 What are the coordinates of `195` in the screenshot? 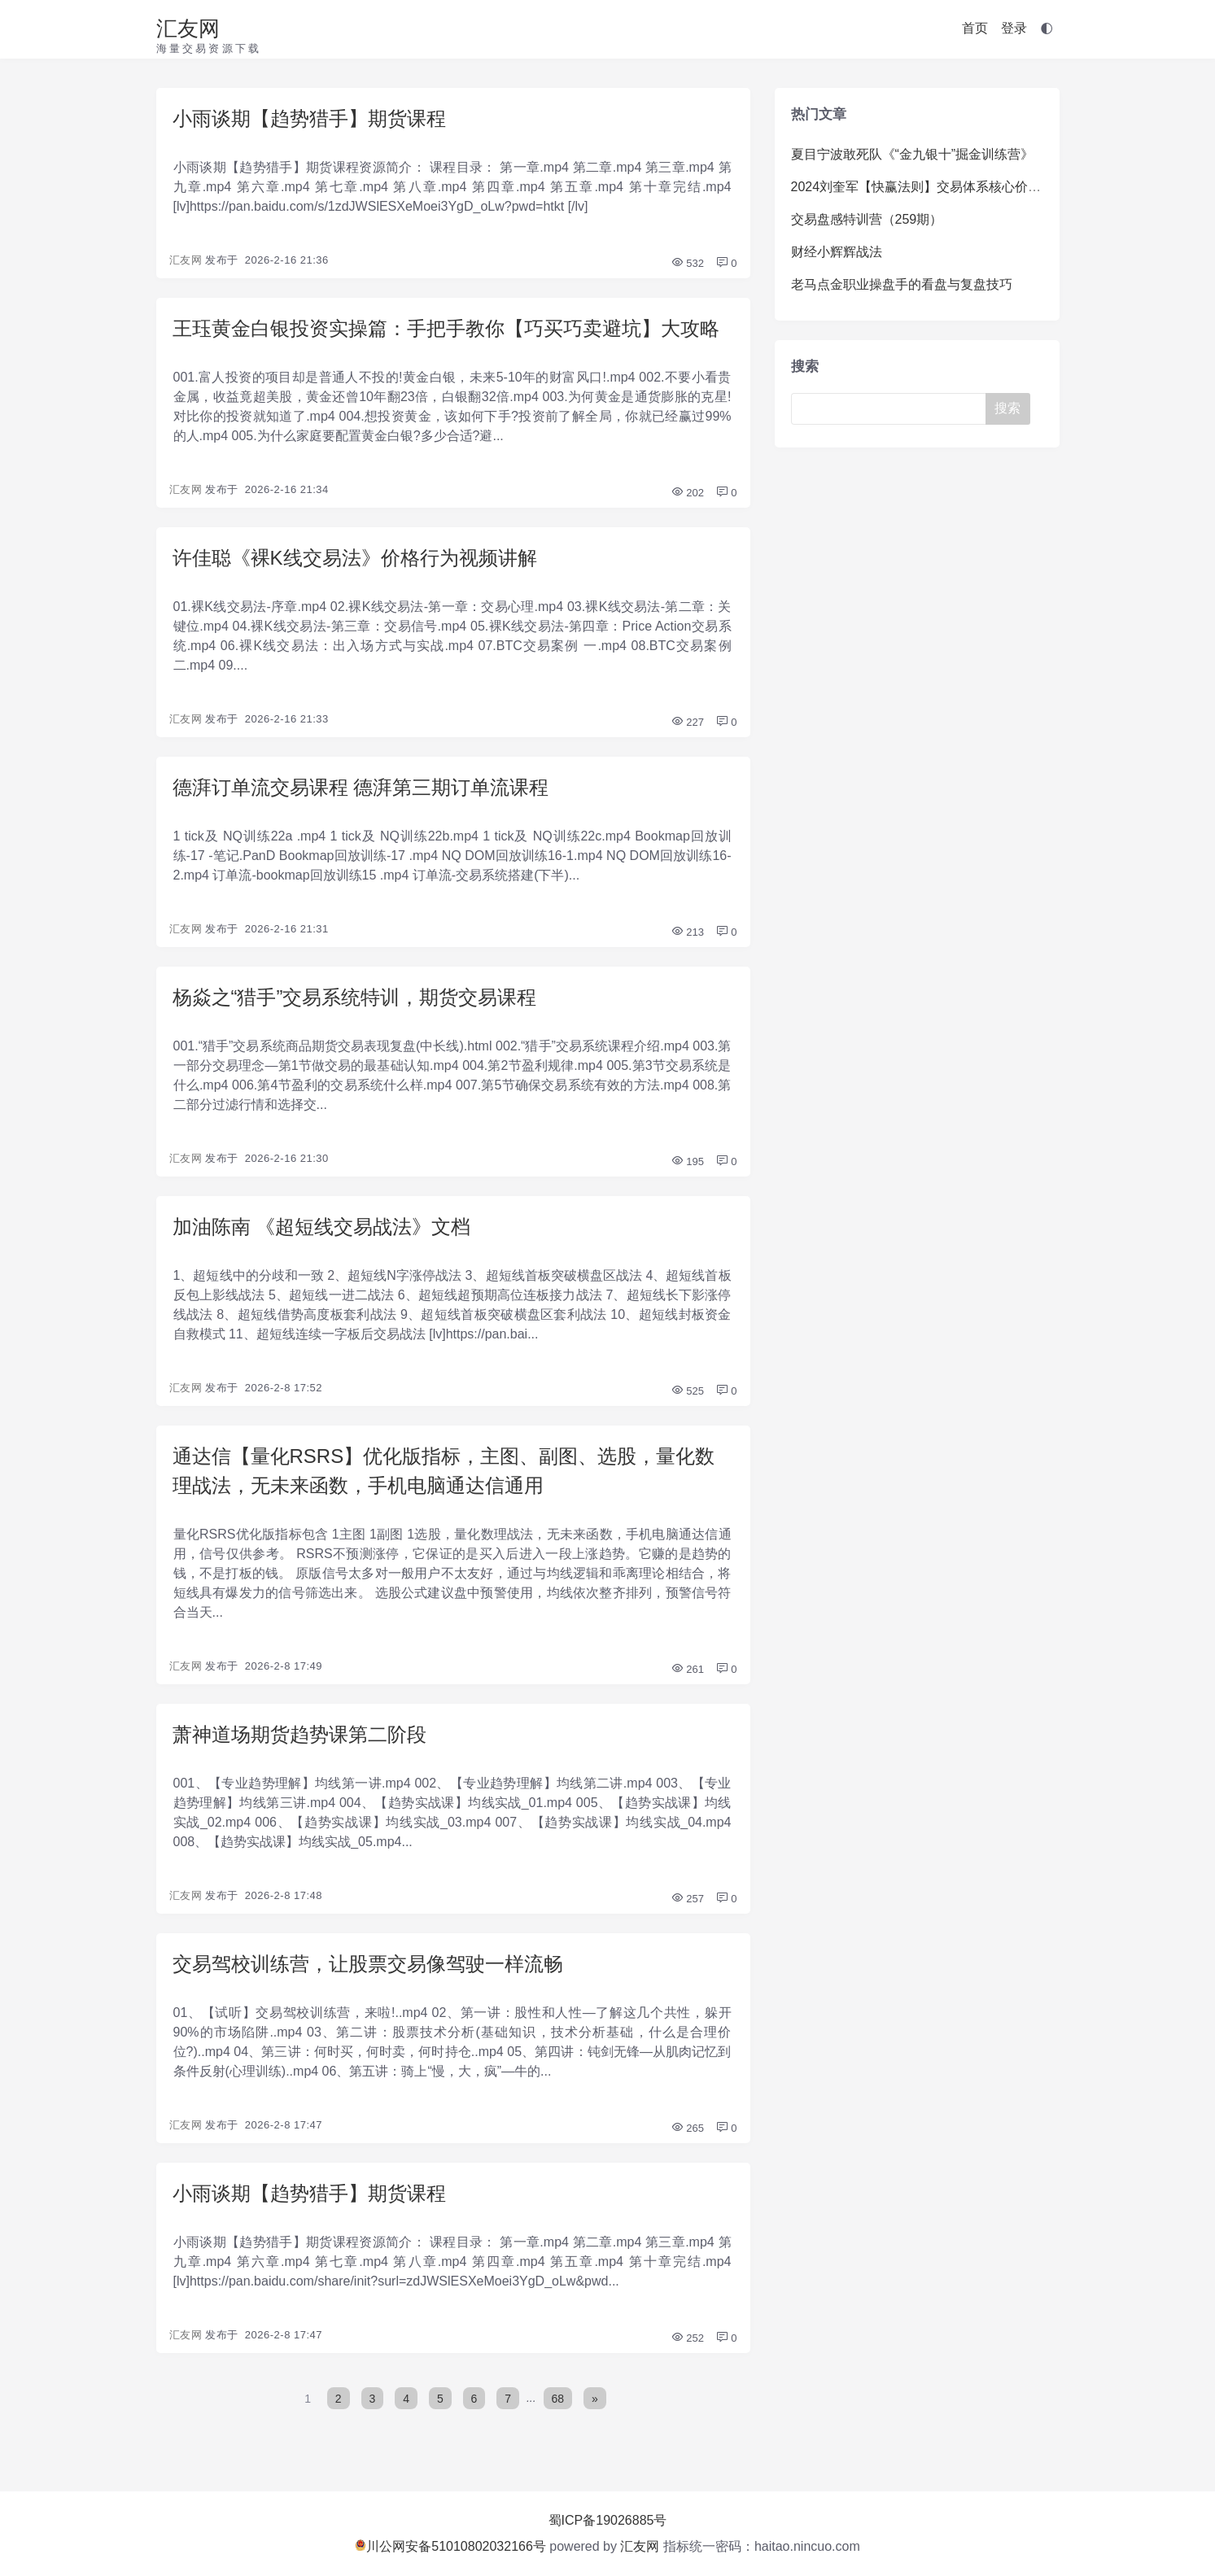 It's located at (687, 1161).